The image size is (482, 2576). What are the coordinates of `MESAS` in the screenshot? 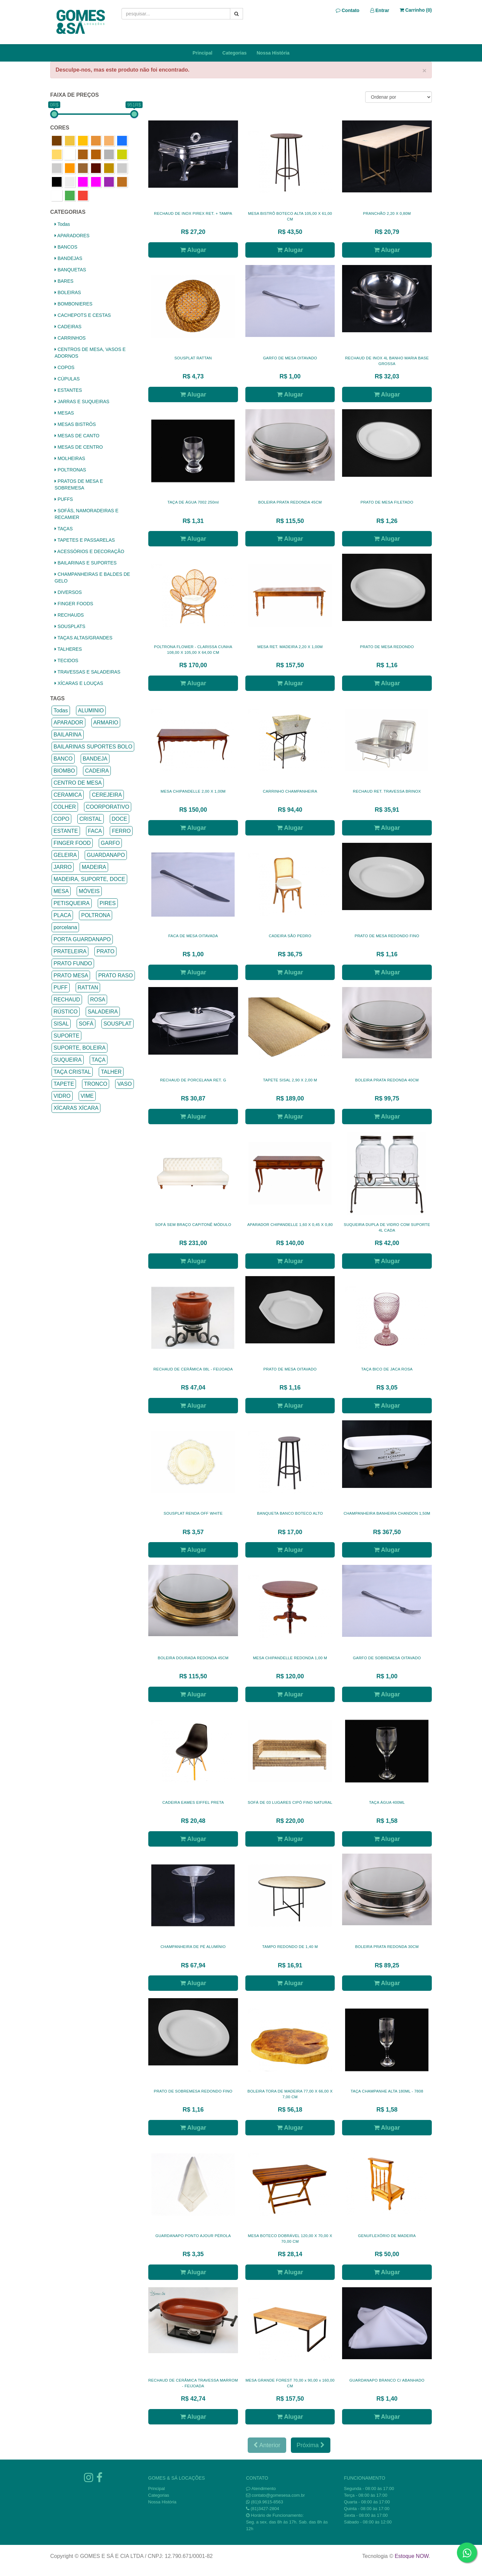 It's located at (64, 413).